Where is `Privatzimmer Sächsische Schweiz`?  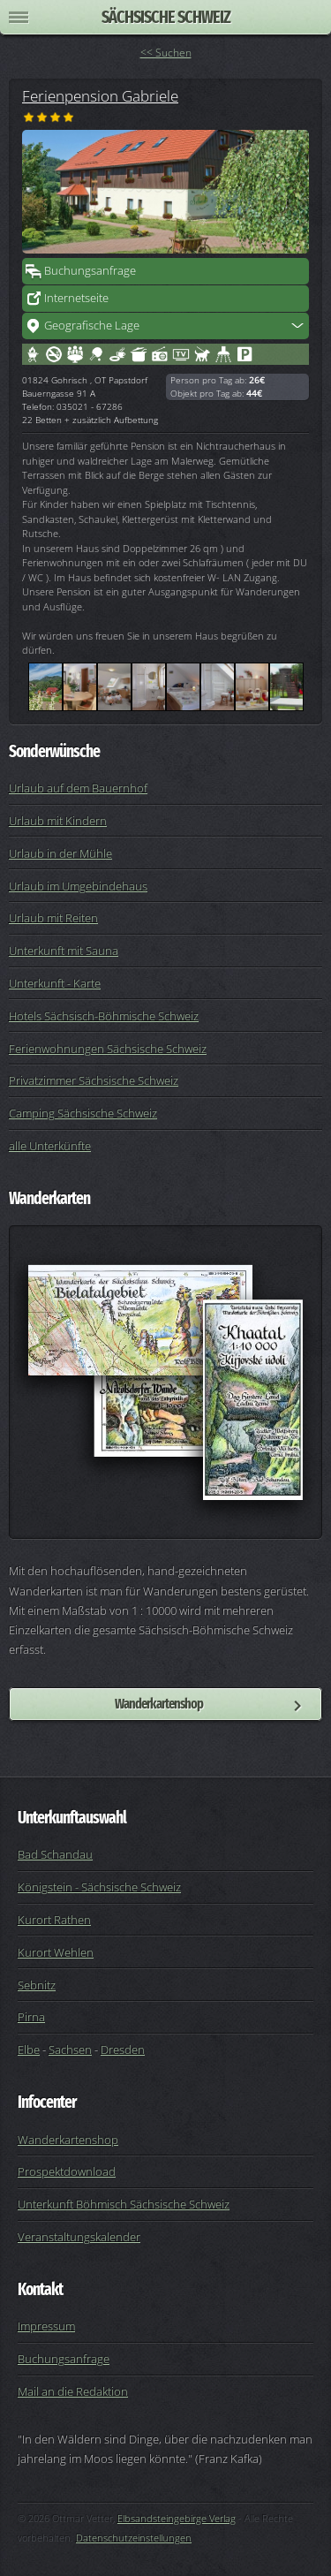 Privatzimmer Sächsische Schweiz is located at coordinates (93, 1080).